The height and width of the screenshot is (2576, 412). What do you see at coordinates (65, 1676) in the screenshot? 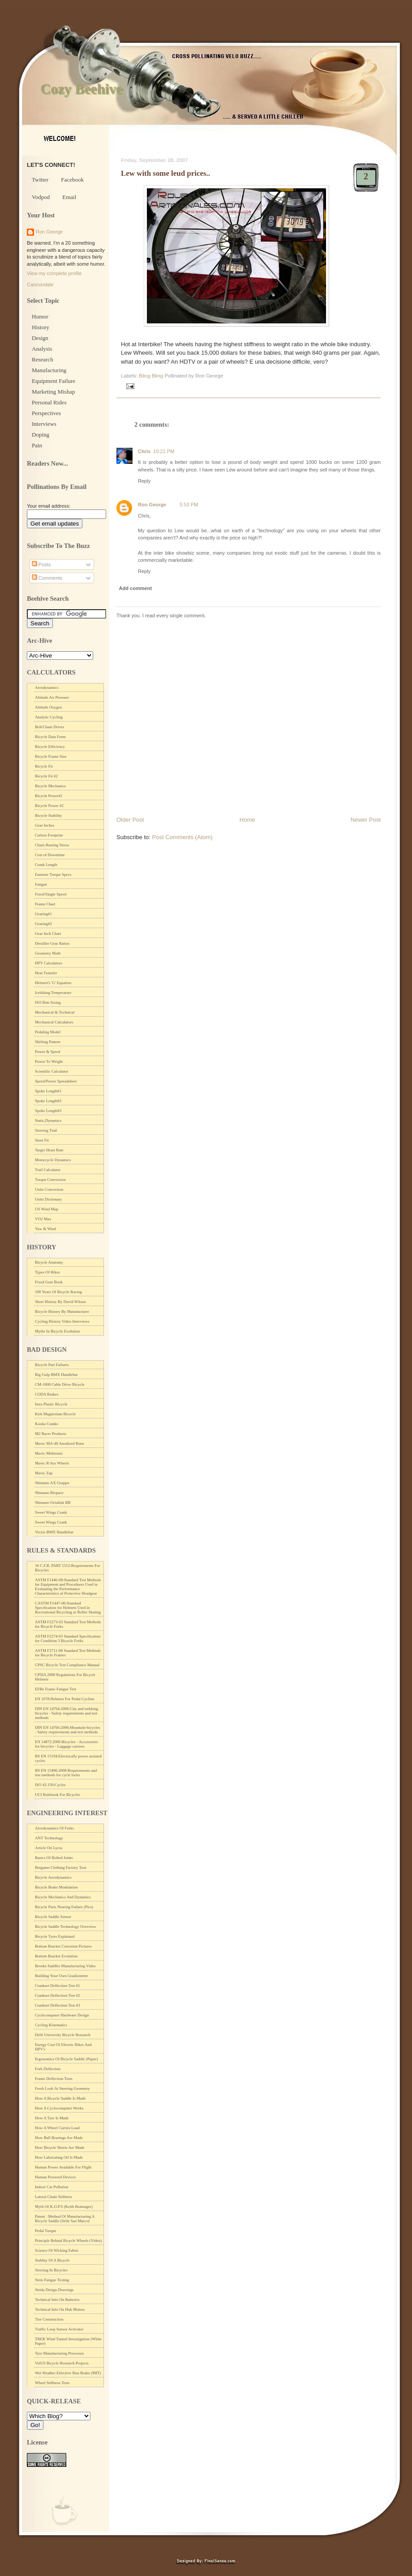
I see `CPSIA 2008 Regulations For Bicycle Helmets` at bounding box center [65, 1676].